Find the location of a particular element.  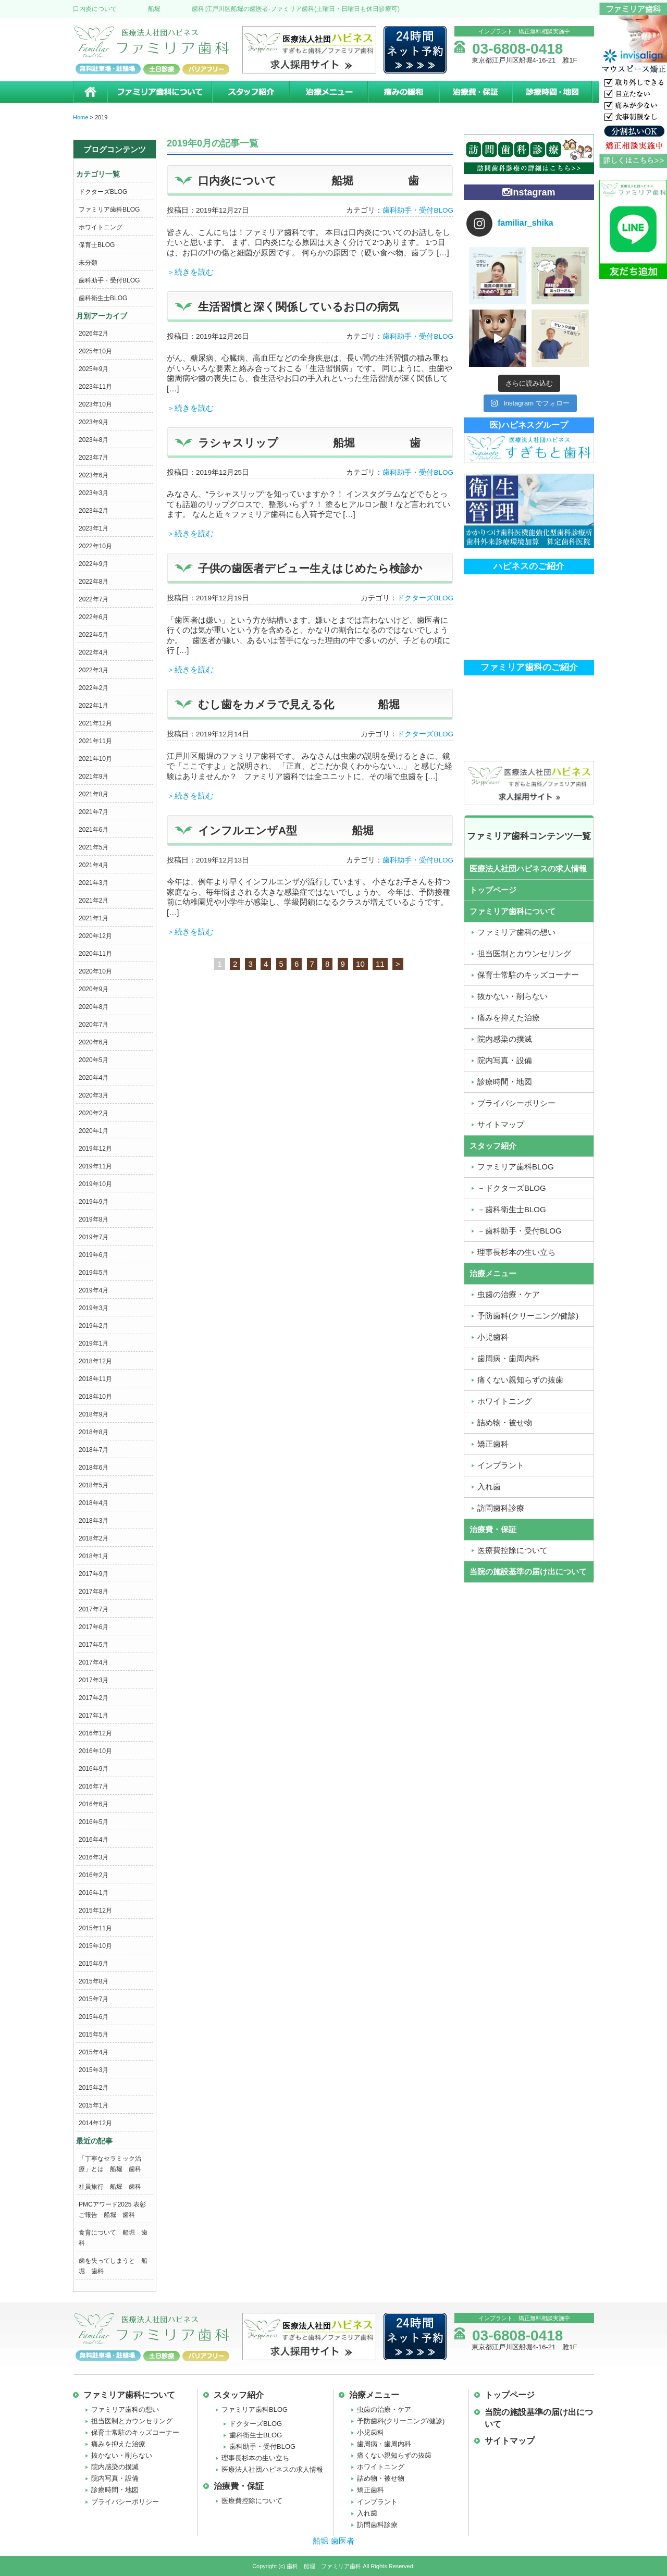

2018年7月 is located at coordinates (93, 1449).